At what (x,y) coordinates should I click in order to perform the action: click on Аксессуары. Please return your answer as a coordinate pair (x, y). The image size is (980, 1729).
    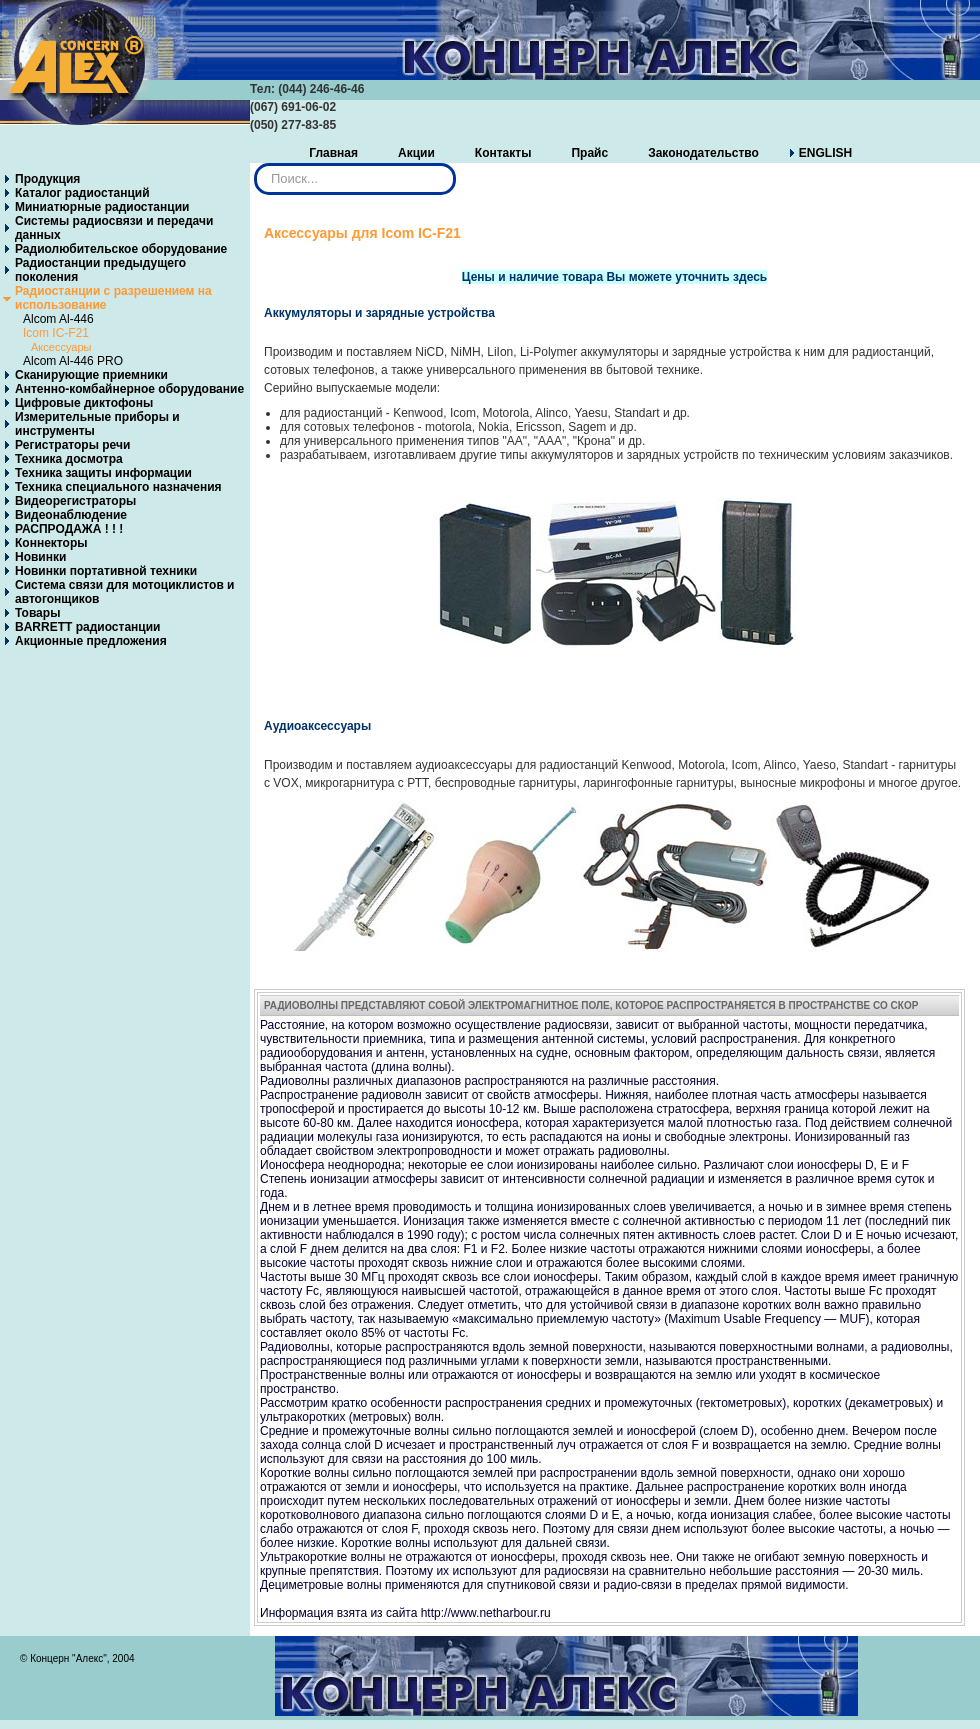
    Looking at the image, I should click on (61, 347).